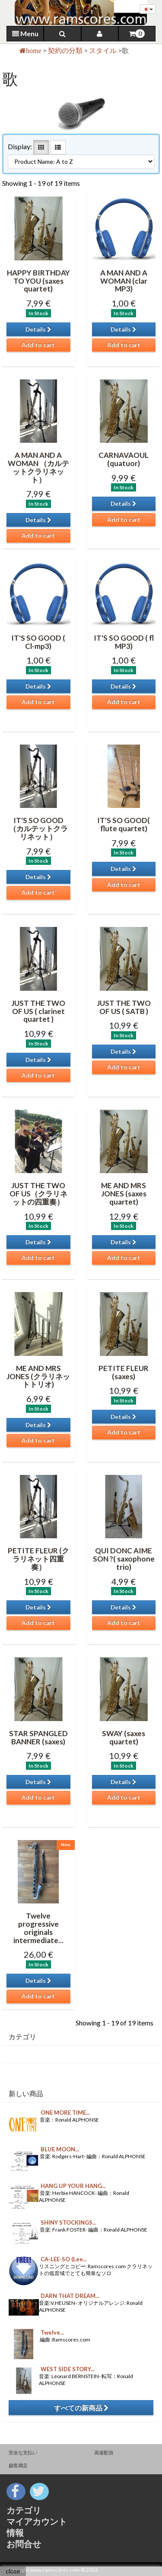 Image resolution: width=162 pixels, height=2576 pixels. I want to click on CARNAVAOUL (quatuor), so click(123, 459).